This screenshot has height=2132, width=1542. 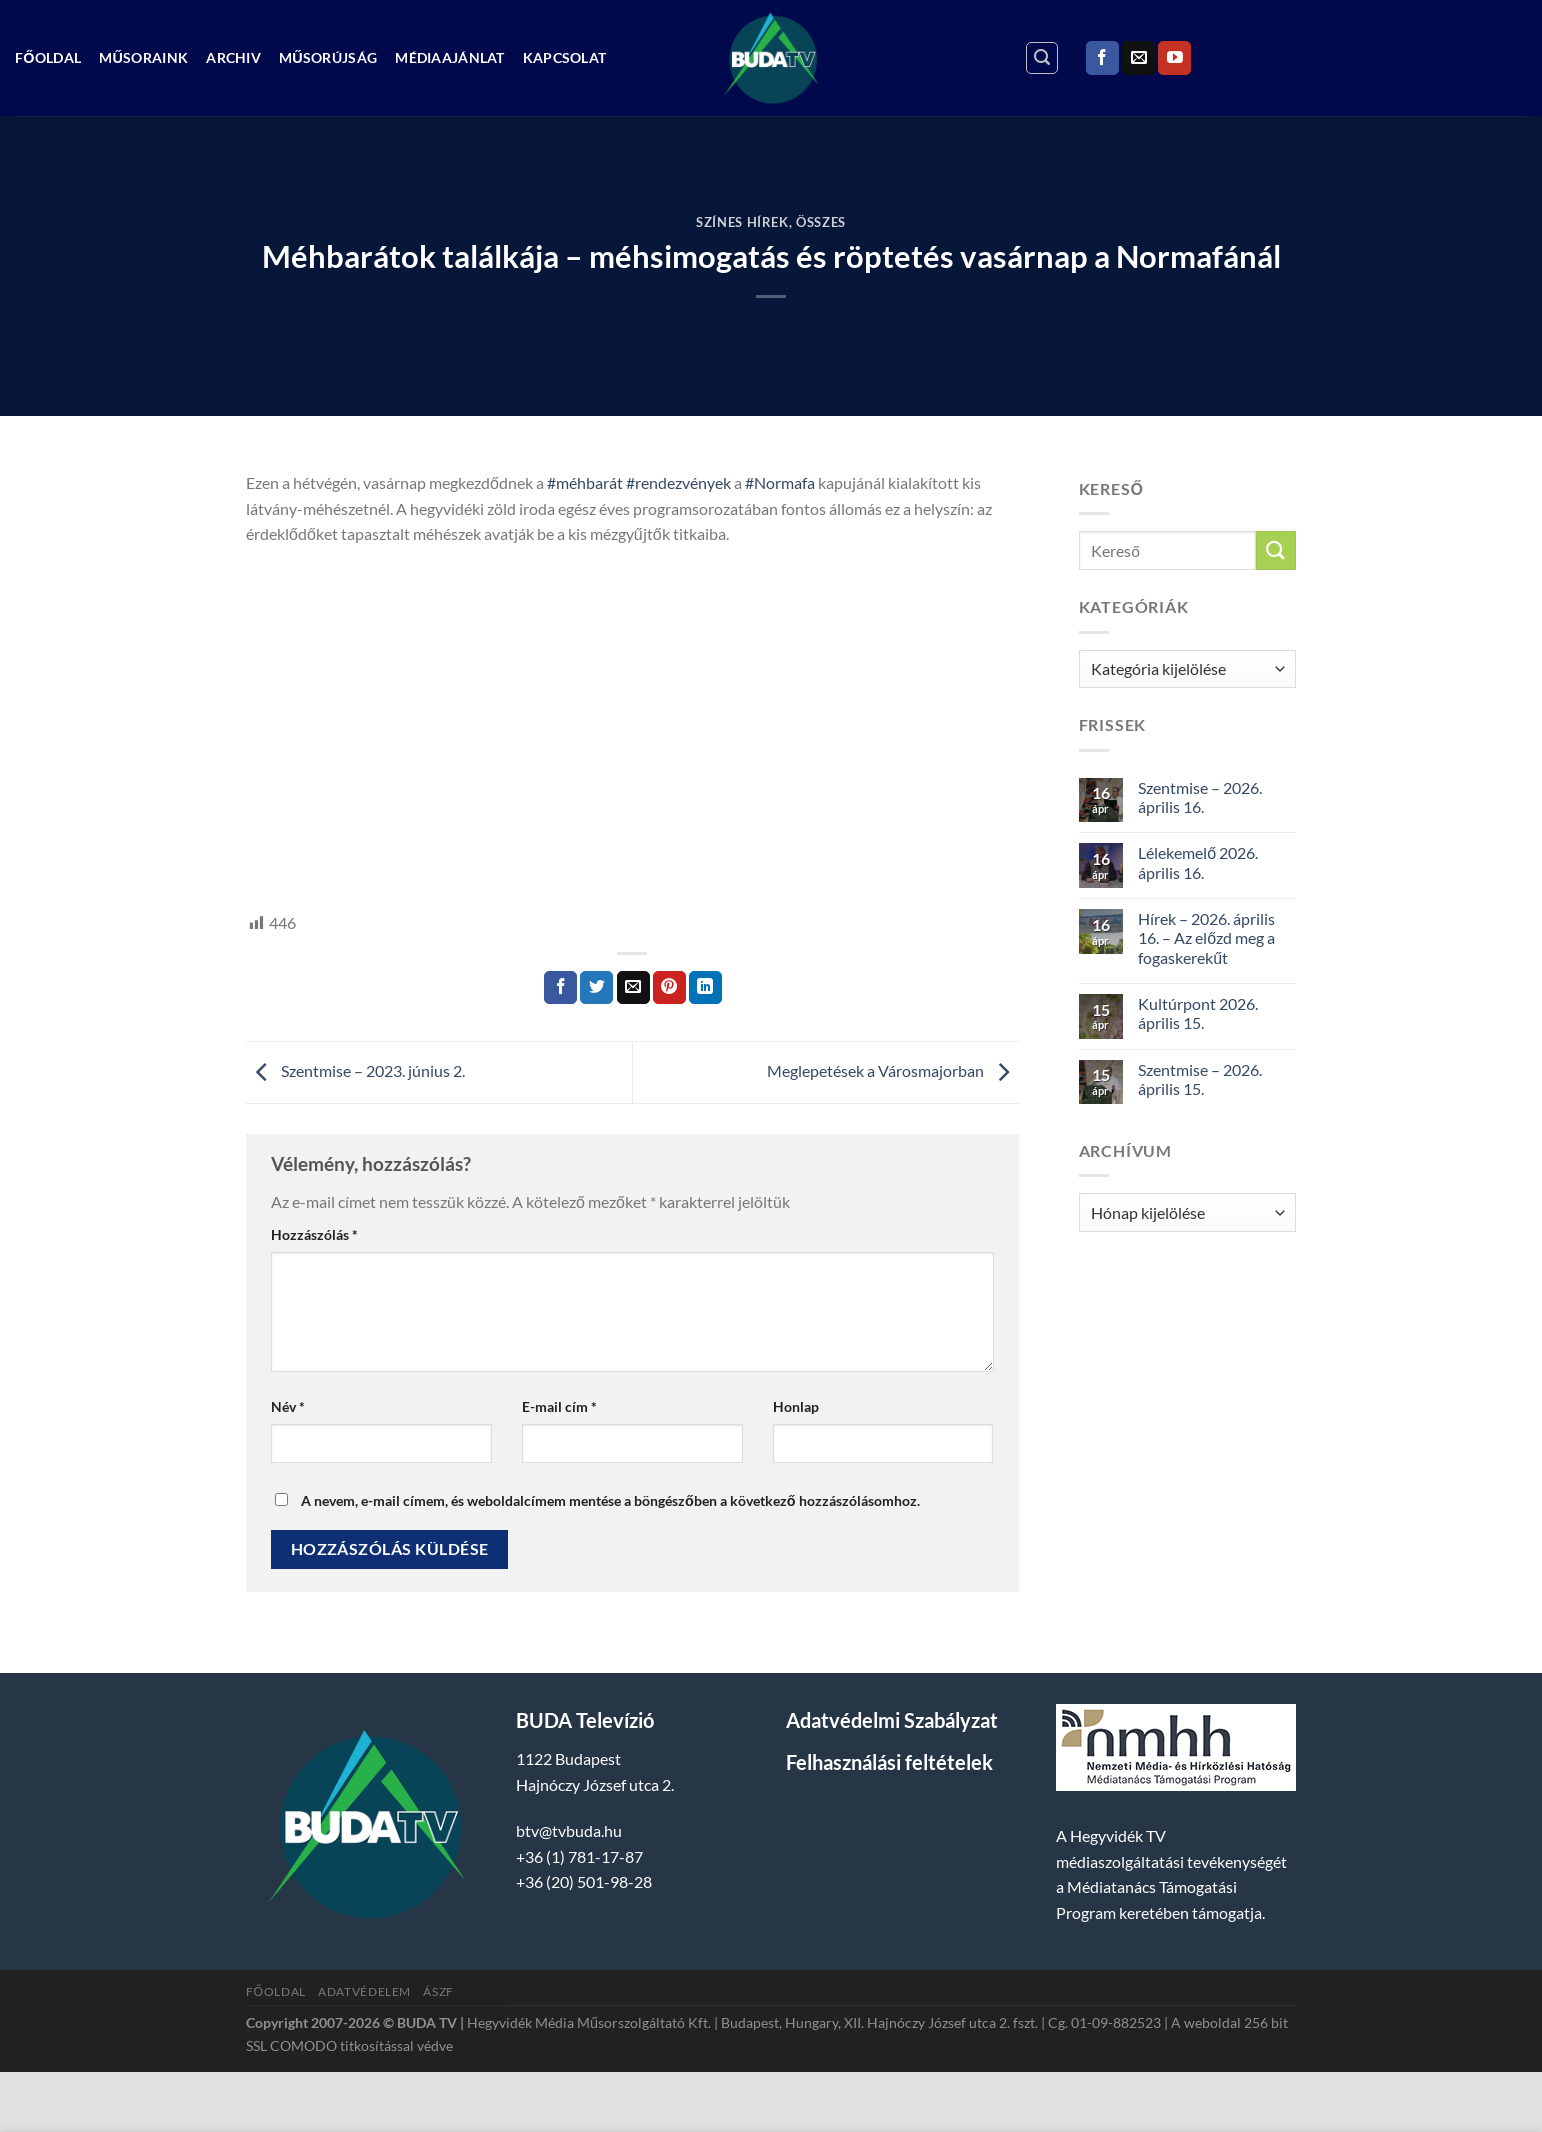 What do you see at coordinates (1042, 58) in the screenshot?
I see `[Search]` at bounding box center [1042, 58].